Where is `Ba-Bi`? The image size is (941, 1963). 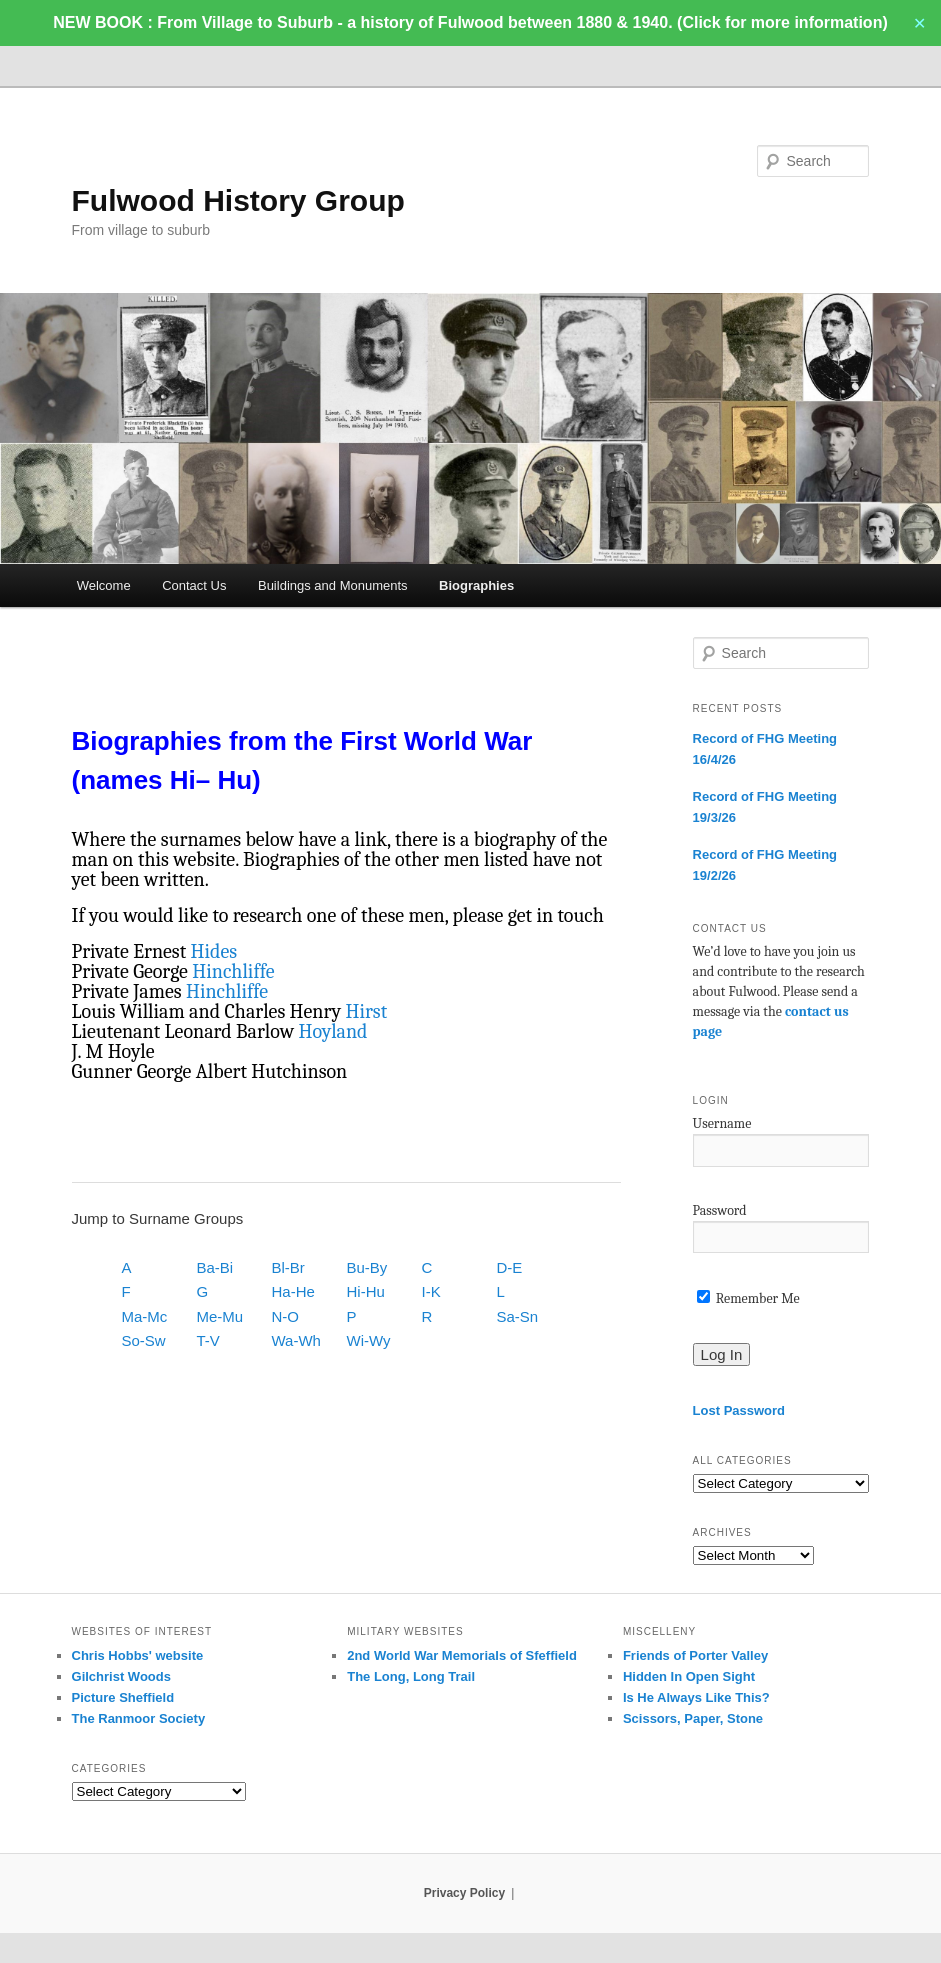
Ba-Bi is located at coordinates (215, 1267).